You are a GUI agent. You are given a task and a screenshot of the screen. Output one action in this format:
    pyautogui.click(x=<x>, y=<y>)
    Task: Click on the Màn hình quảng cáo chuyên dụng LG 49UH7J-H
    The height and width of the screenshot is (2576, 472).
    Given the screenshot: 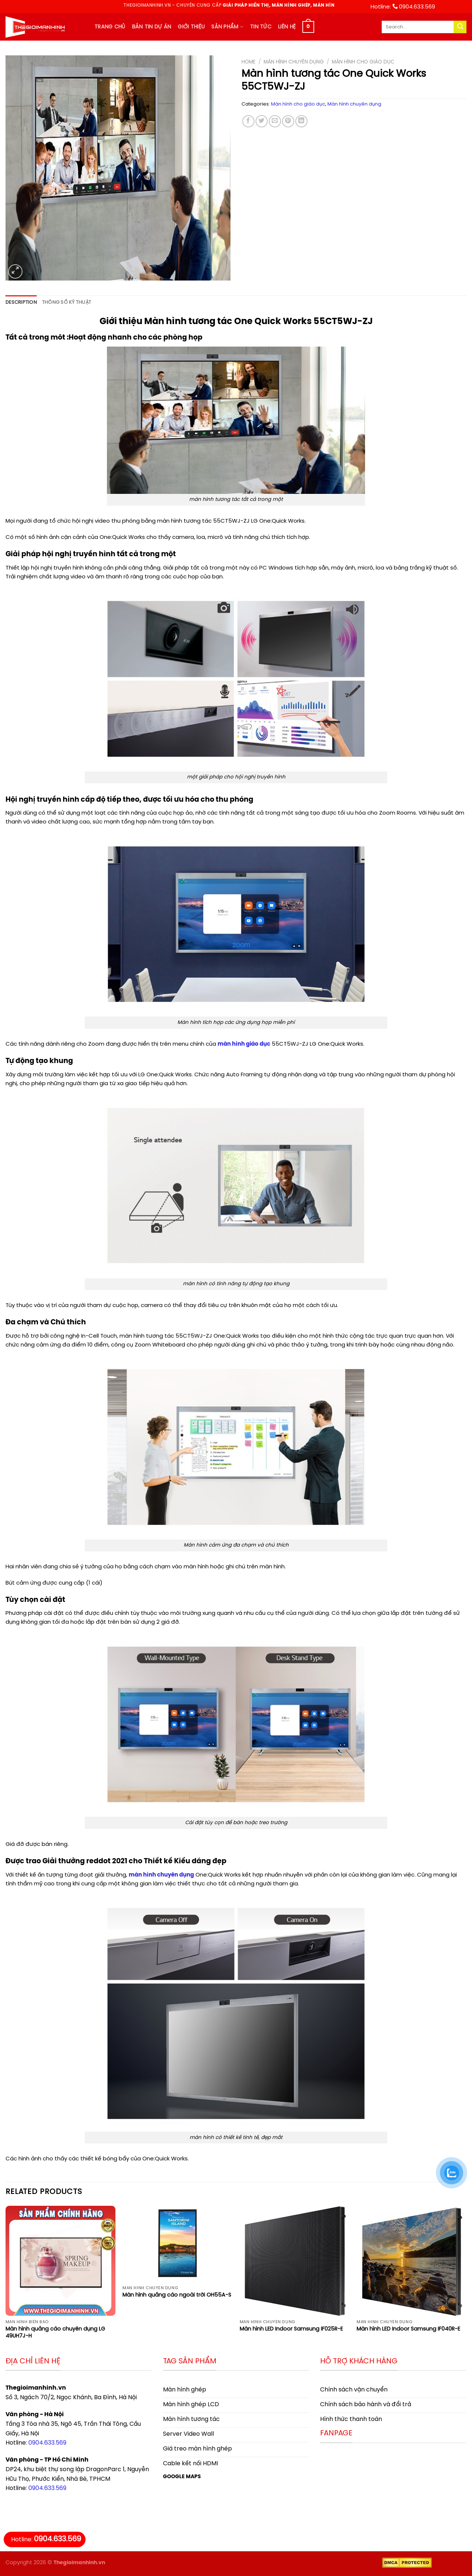 What is the action you would take?
    pyautogui.click(x=55, y=2332)
    